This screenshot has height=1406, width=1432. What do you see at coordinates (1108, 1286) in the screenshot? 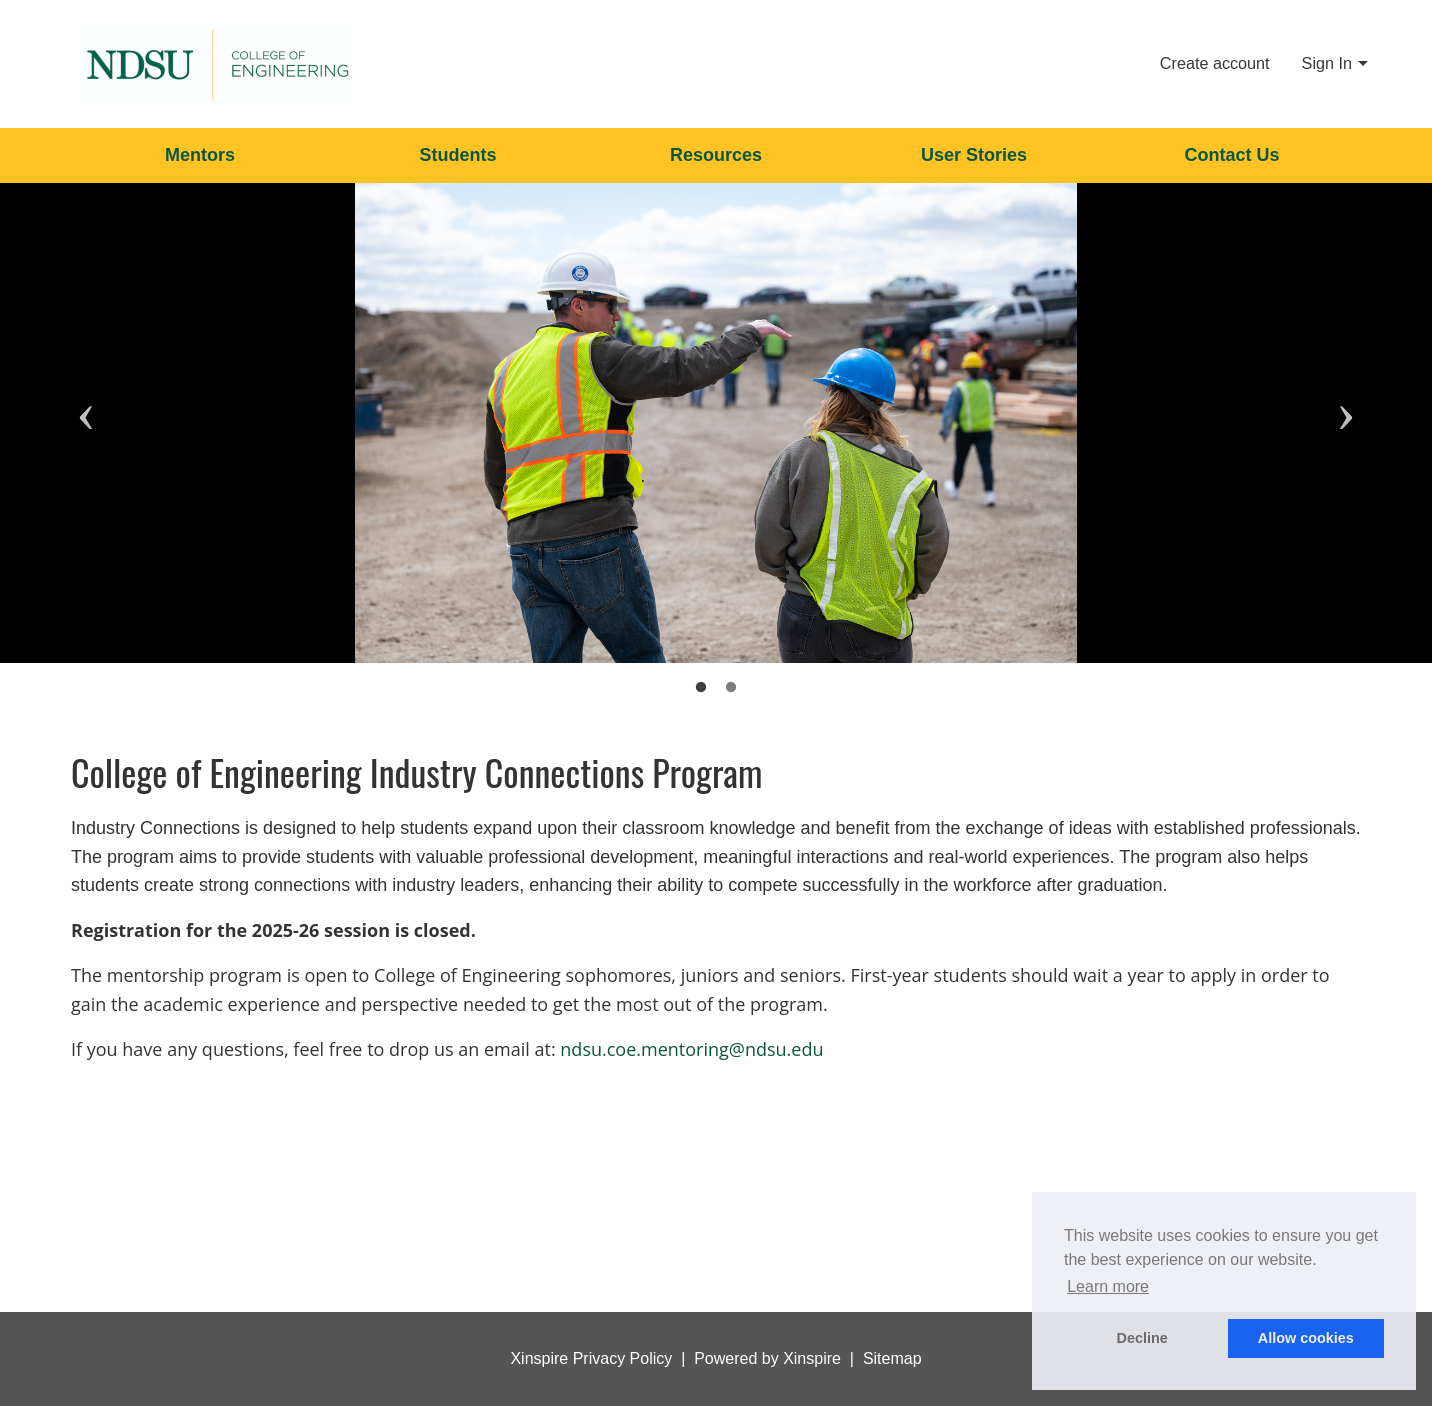
I see `Learn more [button]` at bounding box center [1108, 1286].